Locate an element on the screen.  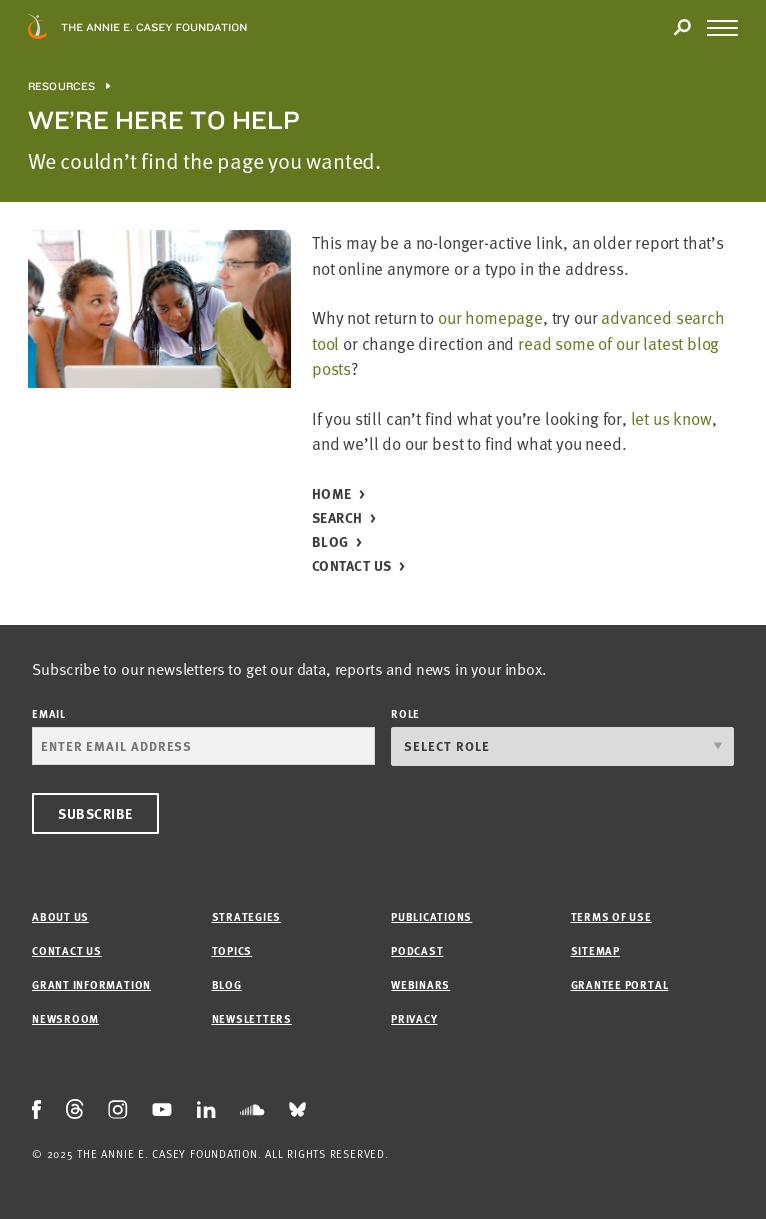
Newsletters is located at coordinates (252, 1018).